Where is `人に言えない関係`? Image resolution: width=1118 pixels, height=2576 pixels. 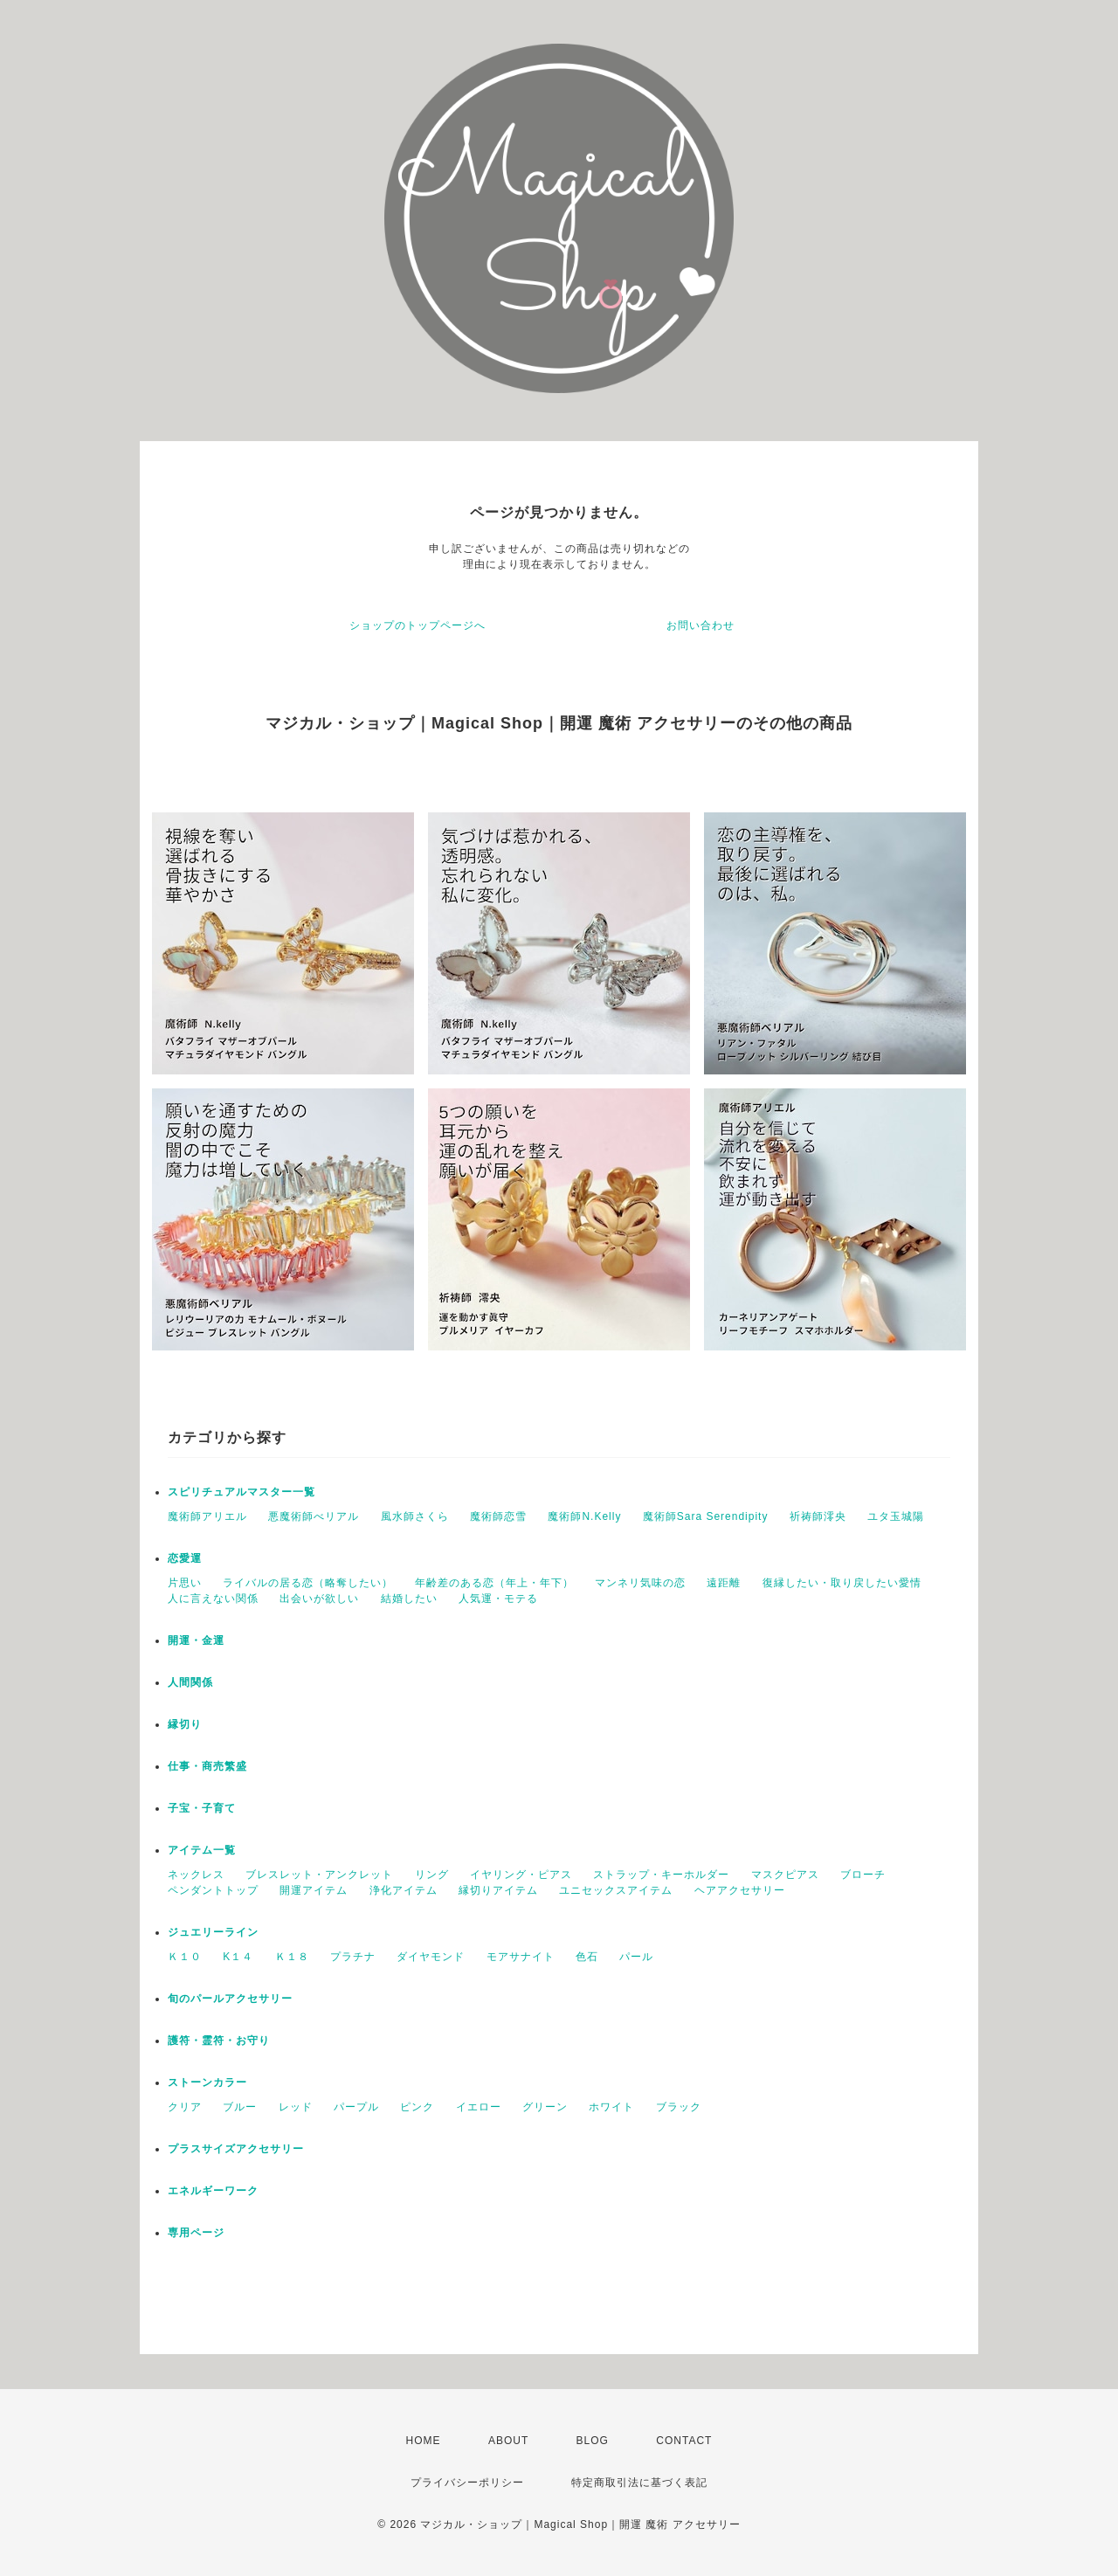 人に言えない関係 is located at coordinates (213, 1598).